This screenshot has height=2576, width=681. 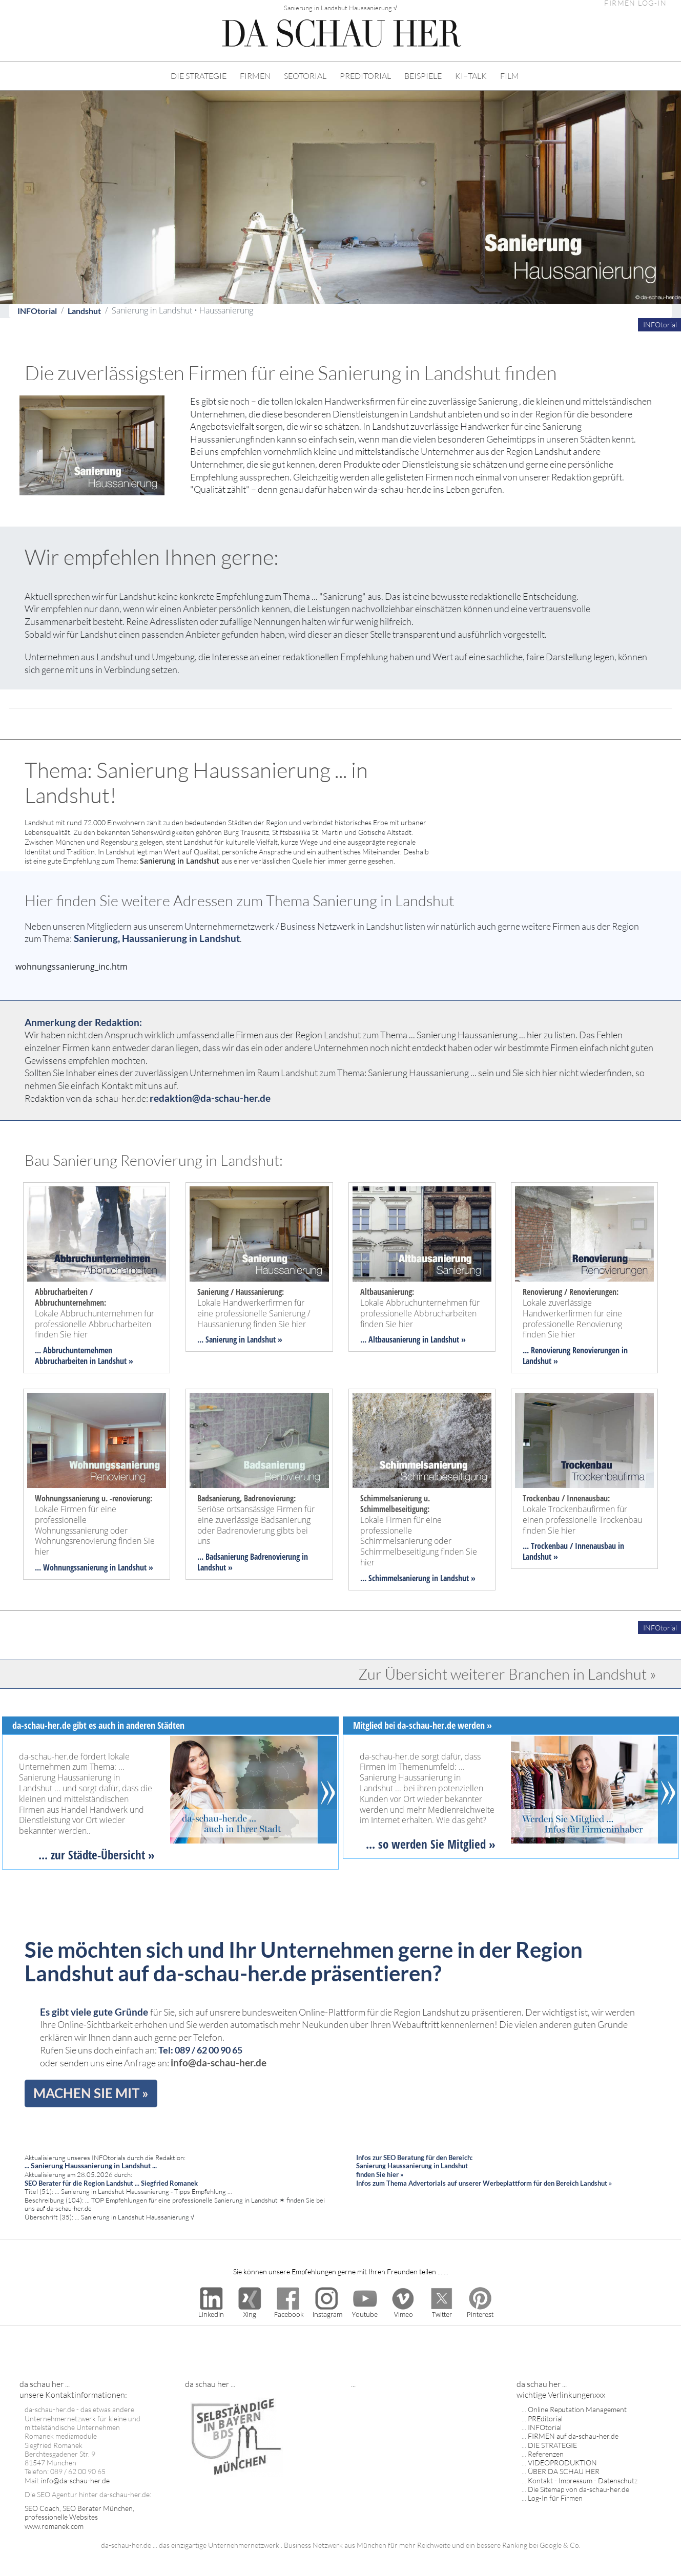 What do you see at coordinates (414, 2166) in the screenshot?
I see `Infos zur SEO Beratung für den Bereich: Sanierung Haussanierung in Landshut finden Sie hier »` at bounding box center [414, 2166].